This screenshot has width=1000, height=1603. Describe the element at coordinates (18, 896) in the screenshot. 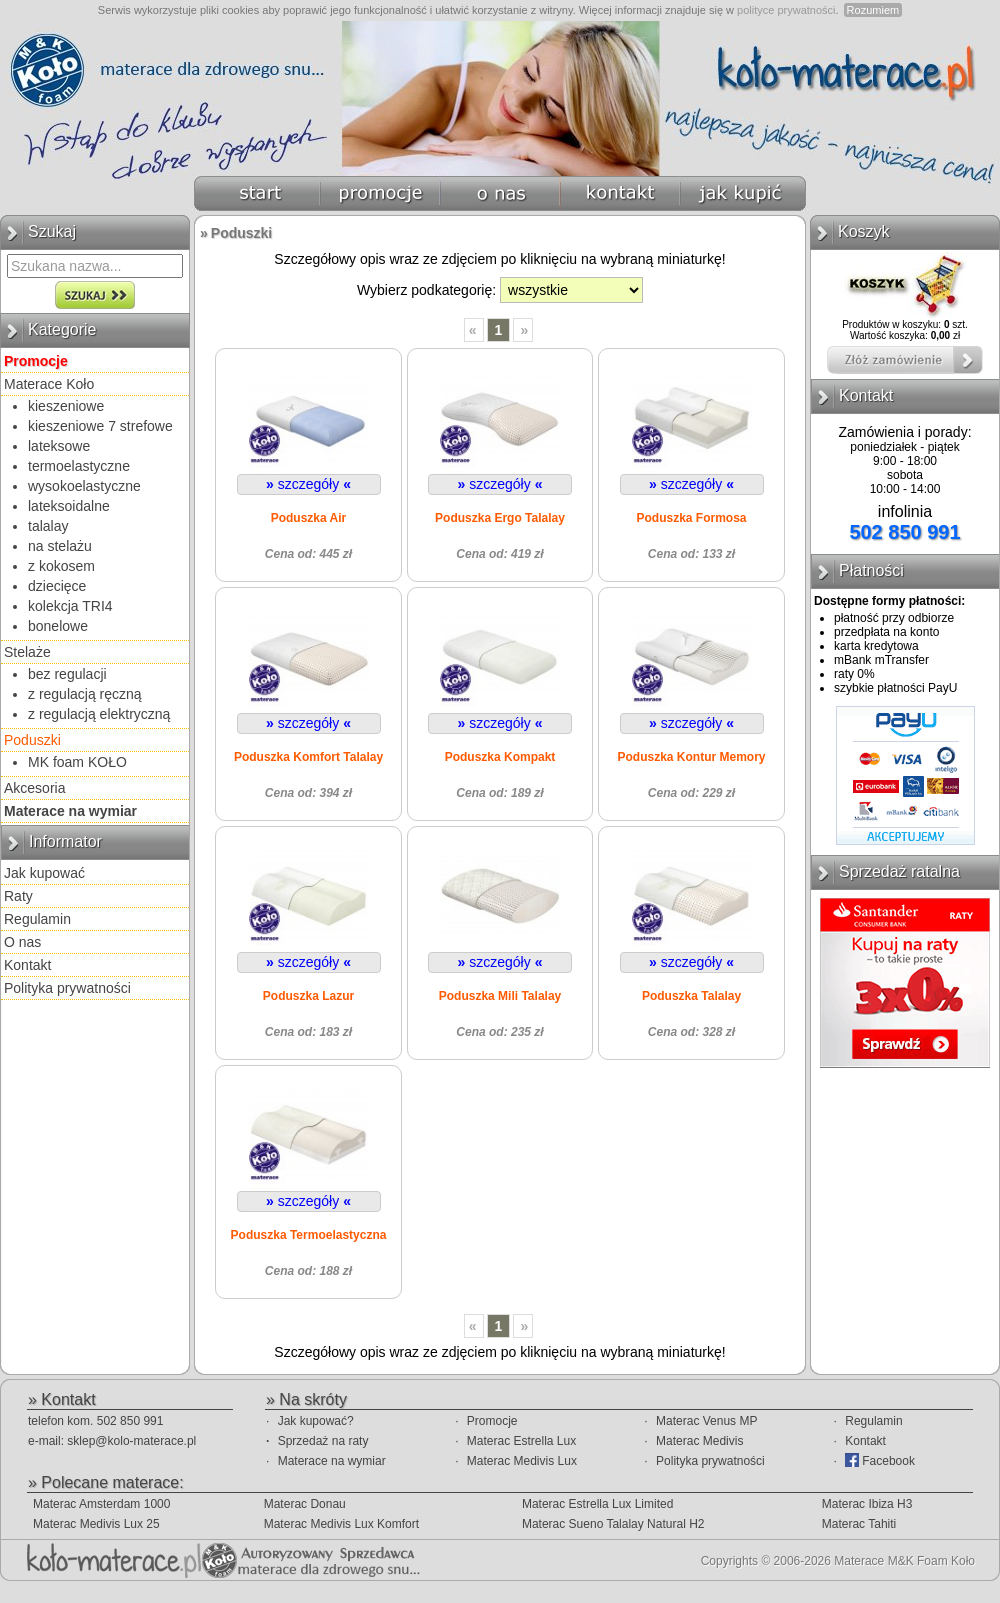

I see `Raty` at that location.